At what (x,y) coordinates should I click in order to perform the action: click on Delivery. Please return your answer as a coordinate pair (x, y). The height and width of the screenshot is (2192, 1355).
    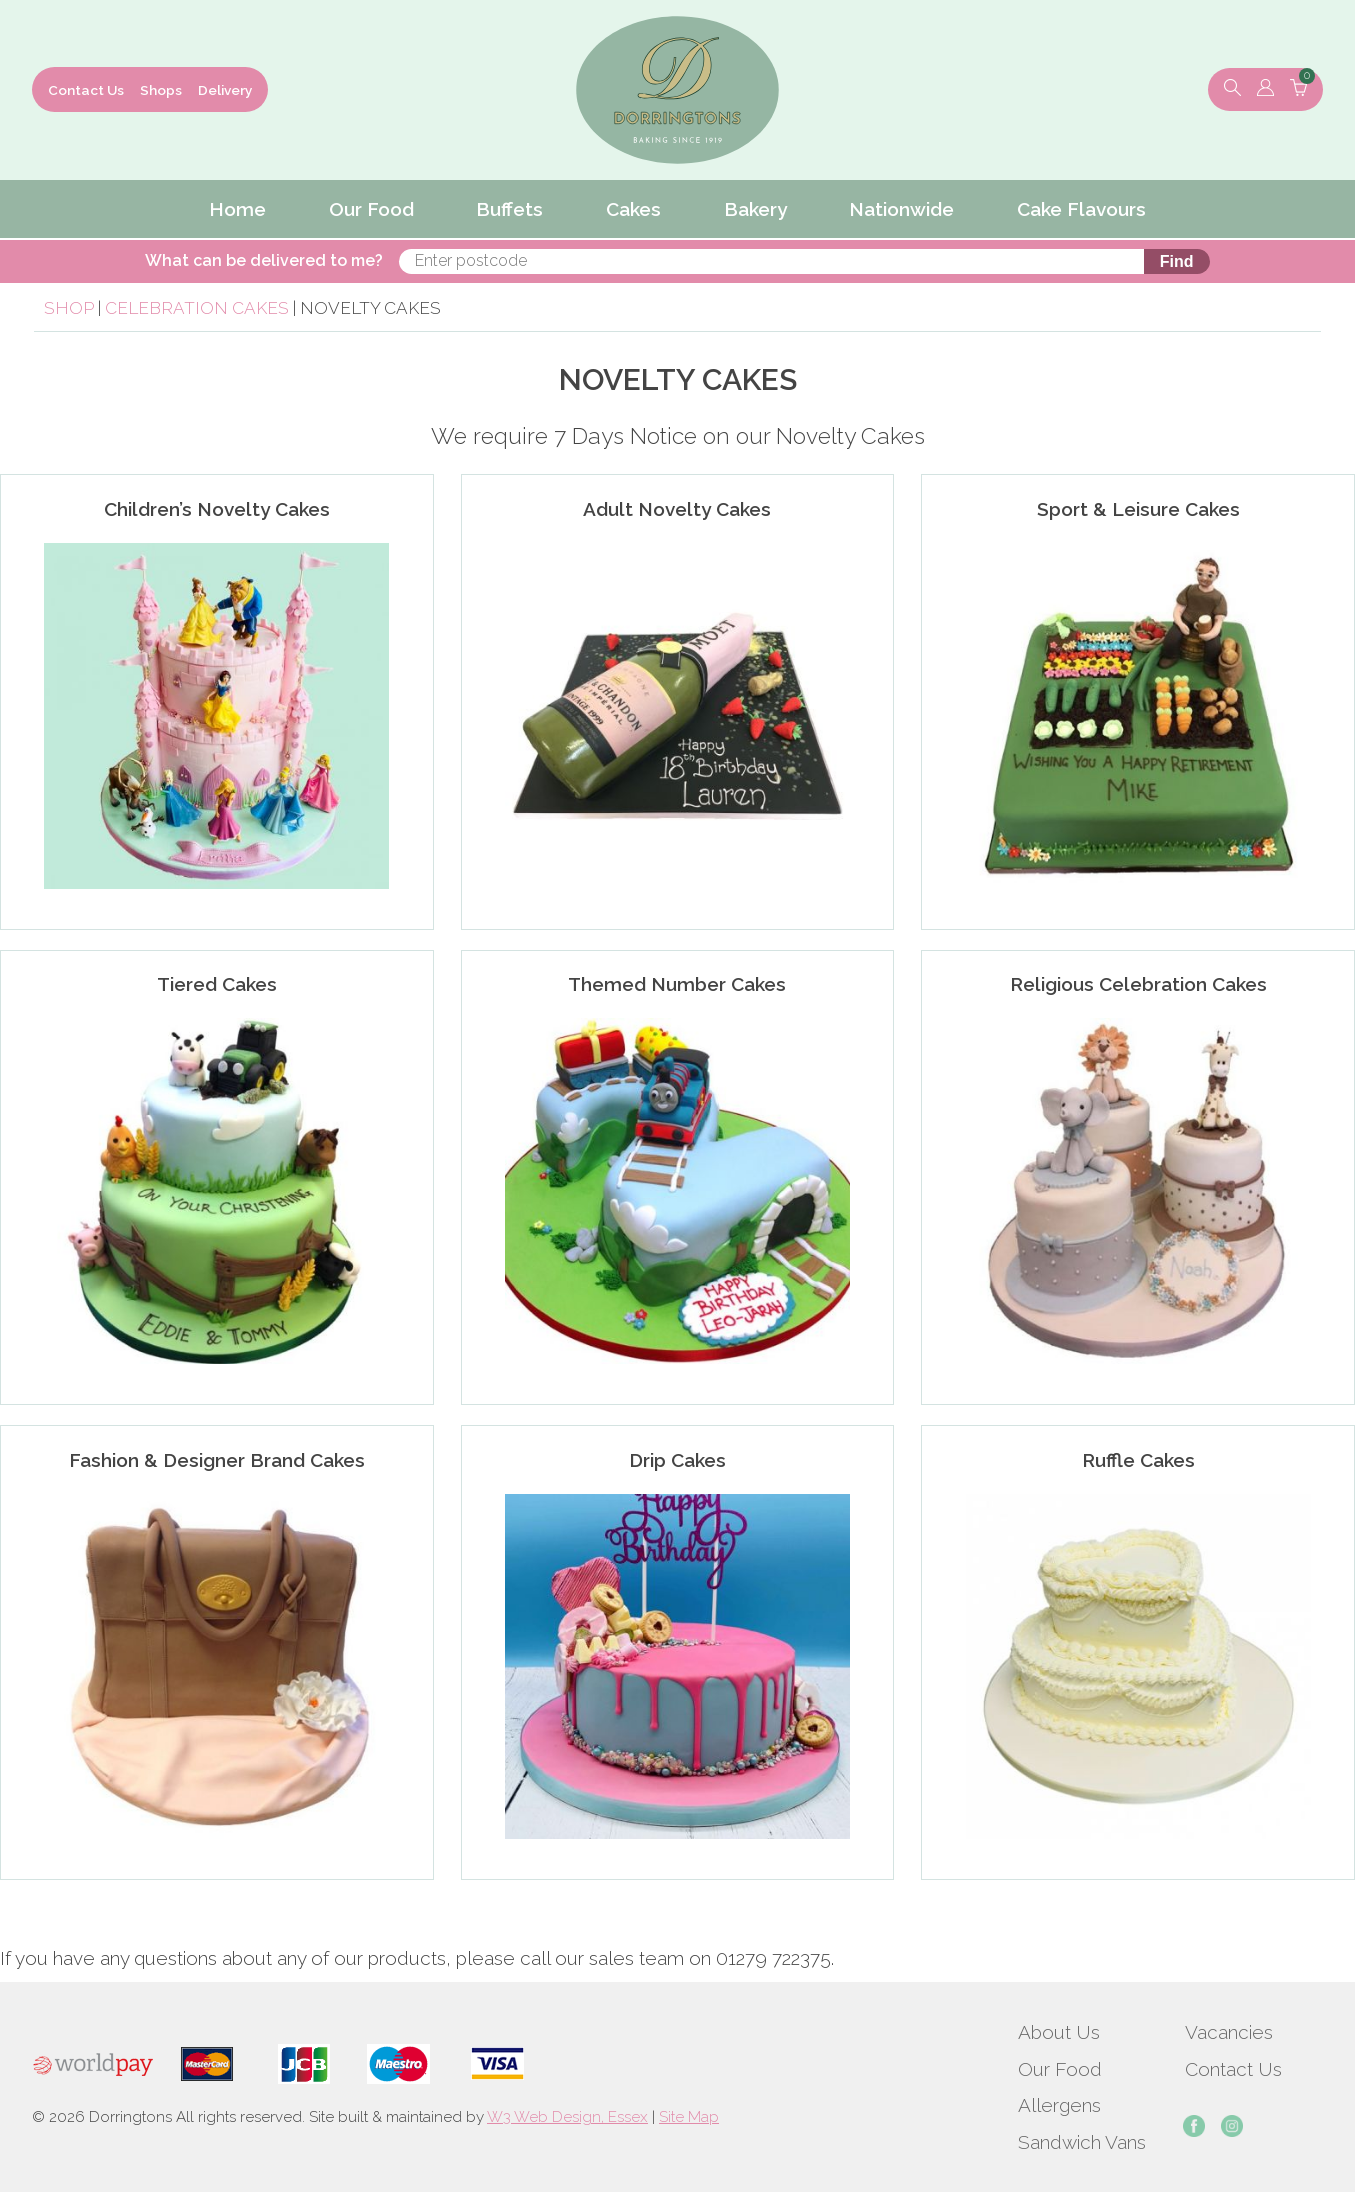
    Looking at the image, I should click on (225, 90).